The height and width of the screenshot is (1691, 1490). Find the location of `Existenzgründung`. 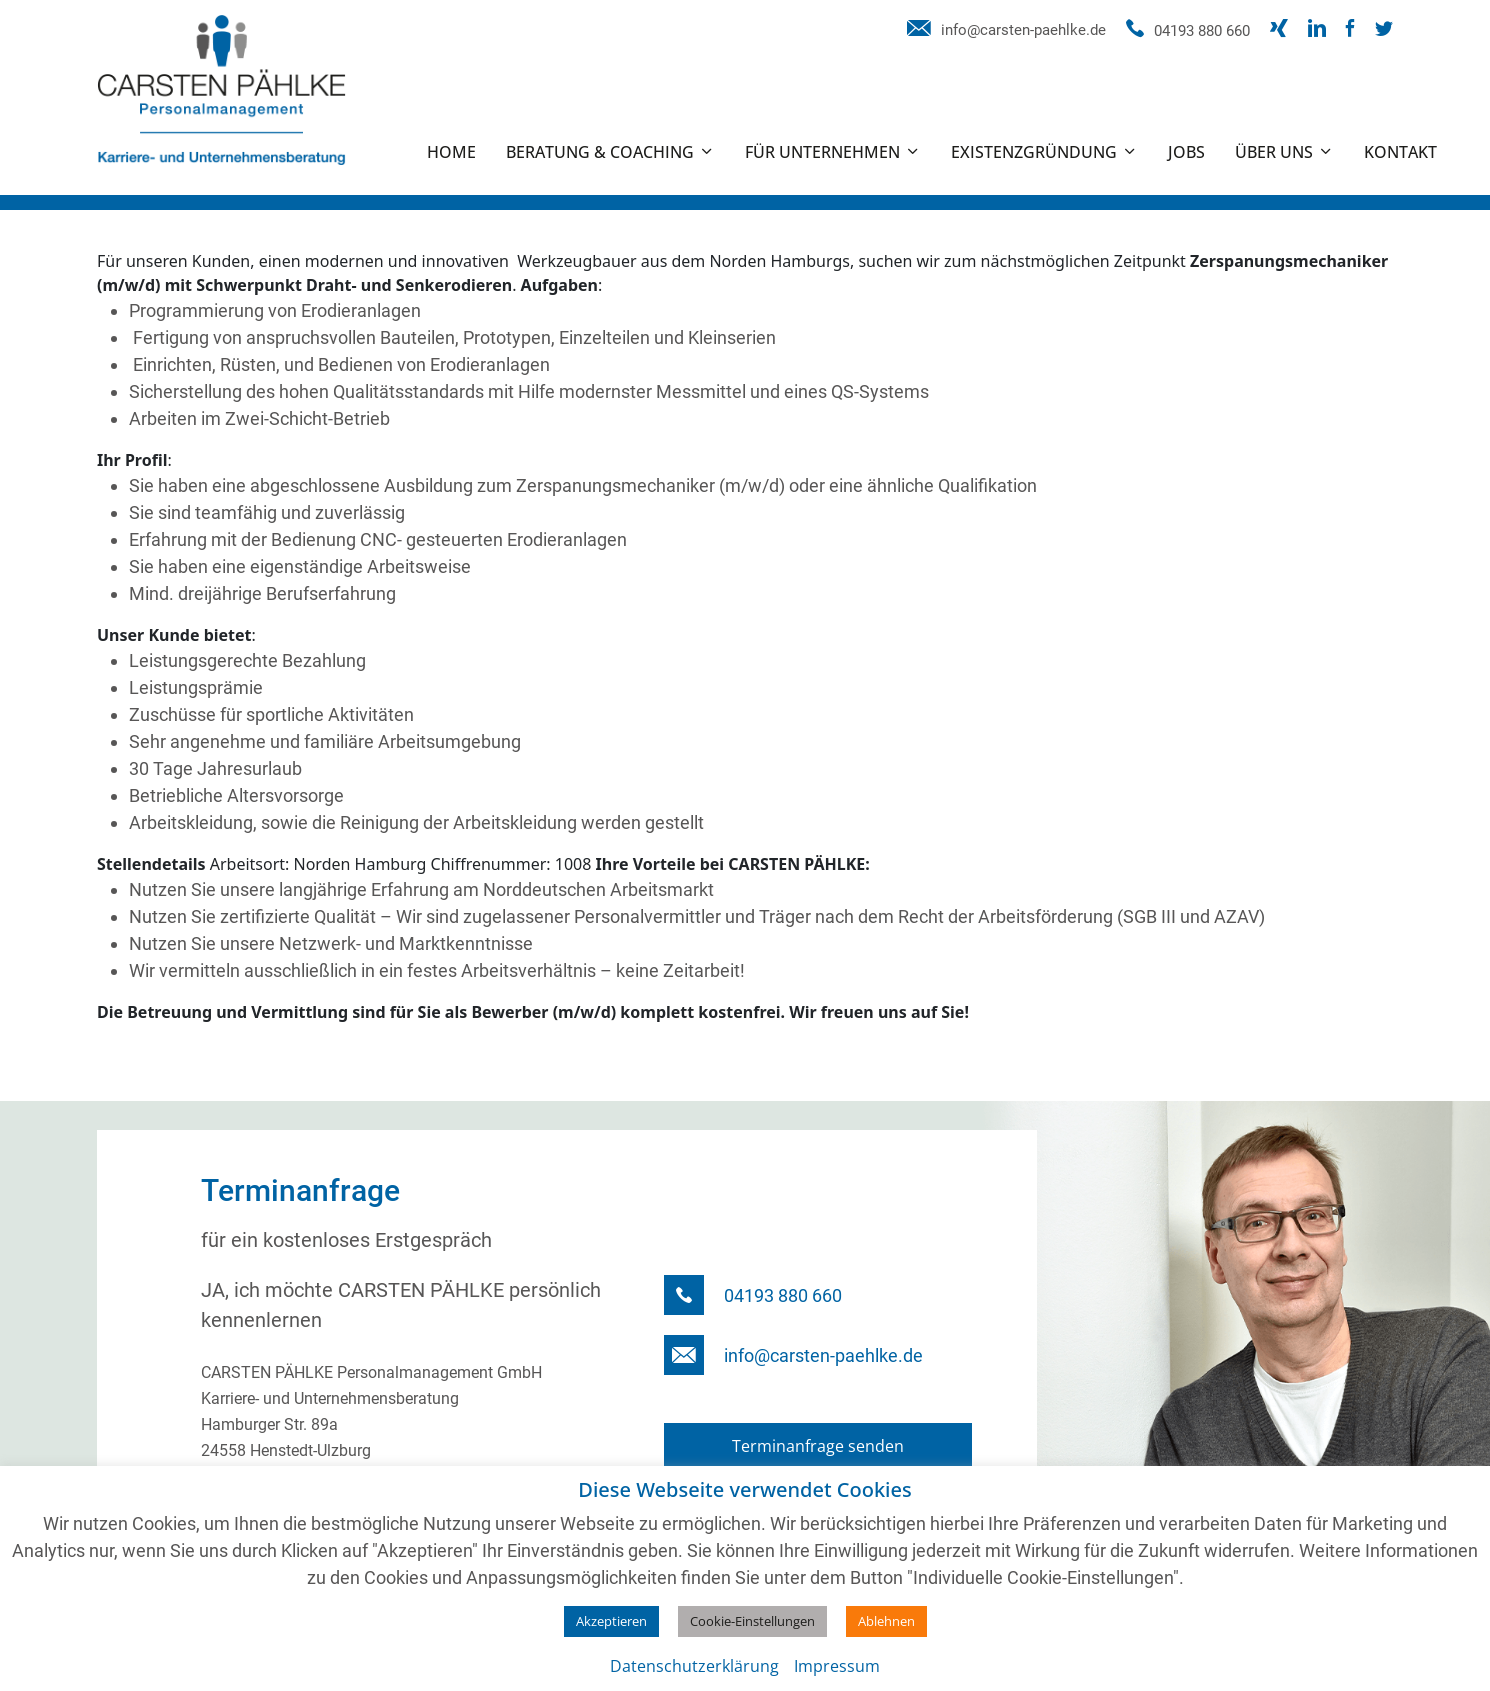

Existenzgründung is located at coordinates (1034, 152).